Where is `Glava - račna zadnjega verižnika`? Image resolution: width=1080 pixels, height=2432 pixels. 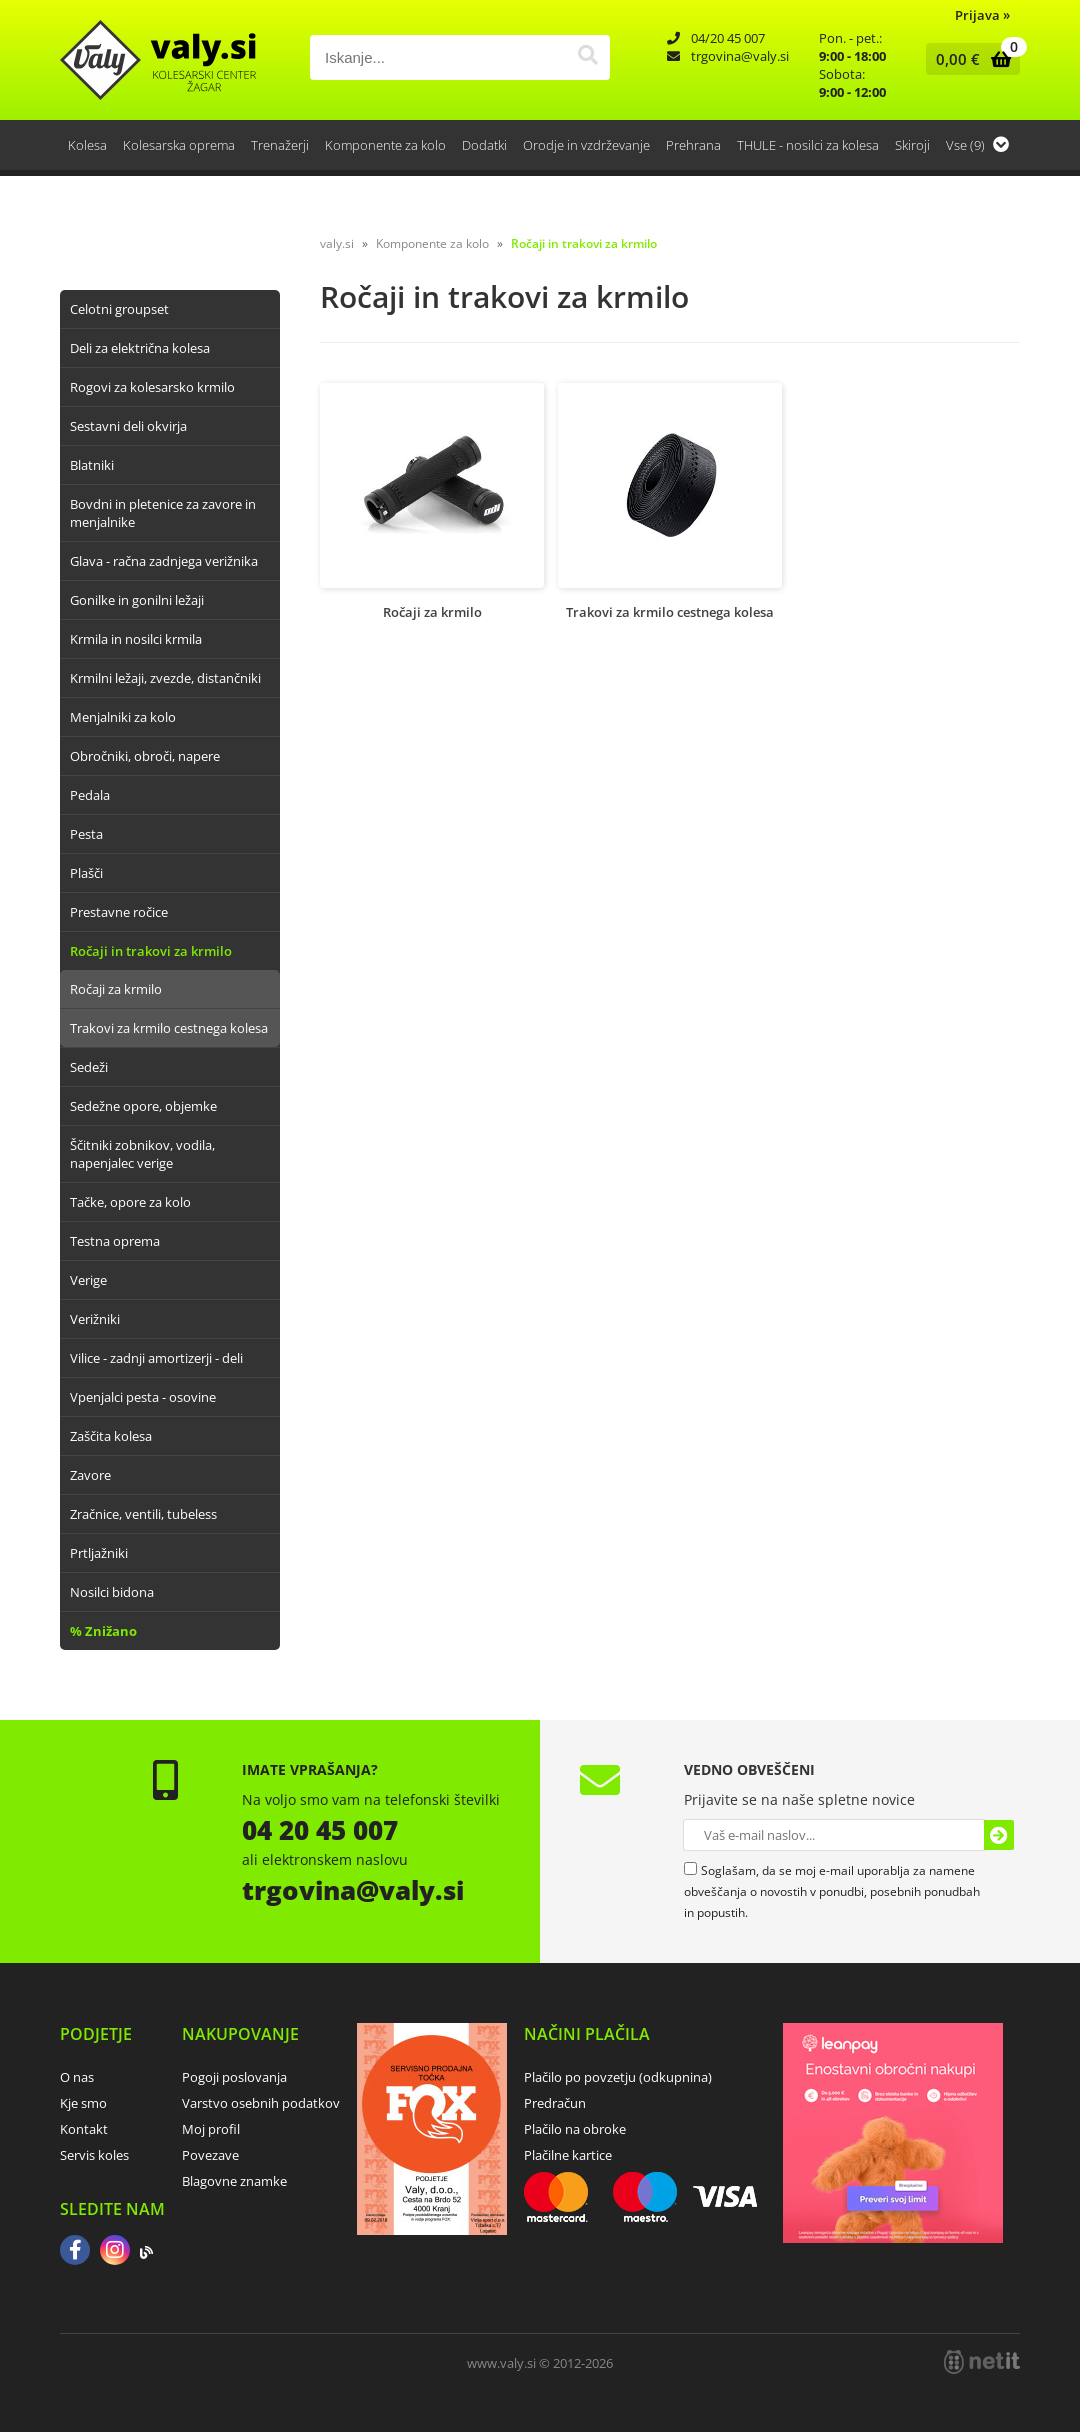
Glava - račna zadnjega verižnika is located at coordinates (164, 561).